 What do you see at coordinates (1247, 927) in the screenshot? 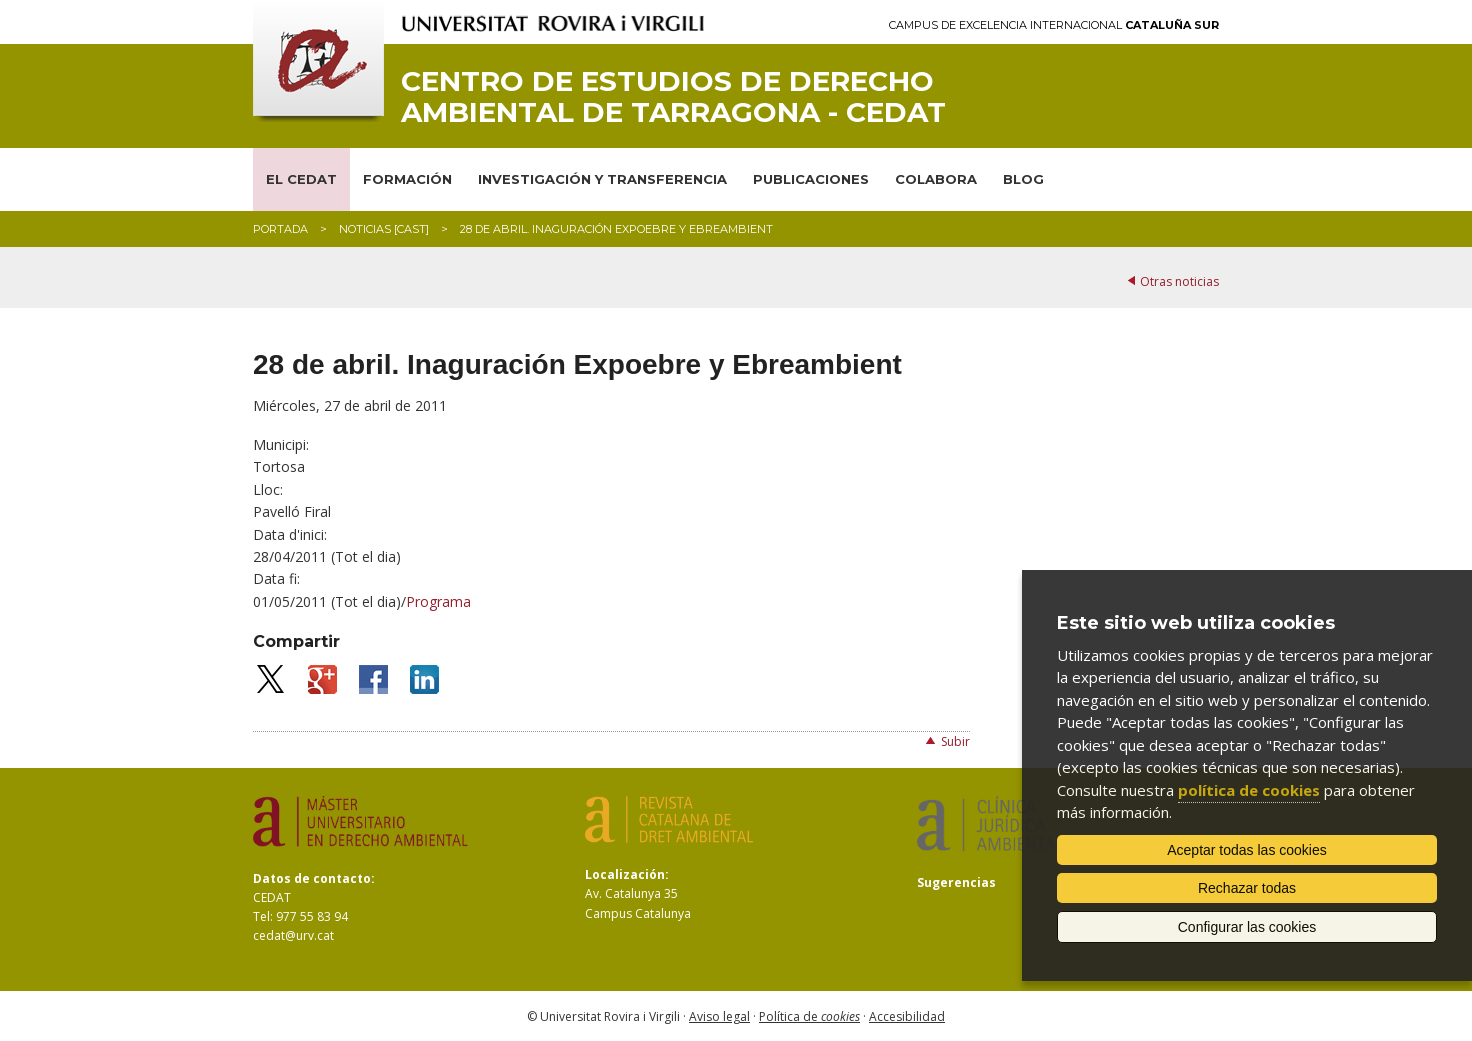
I see `Configurar las cookies` at bounding box center [1247, 927].